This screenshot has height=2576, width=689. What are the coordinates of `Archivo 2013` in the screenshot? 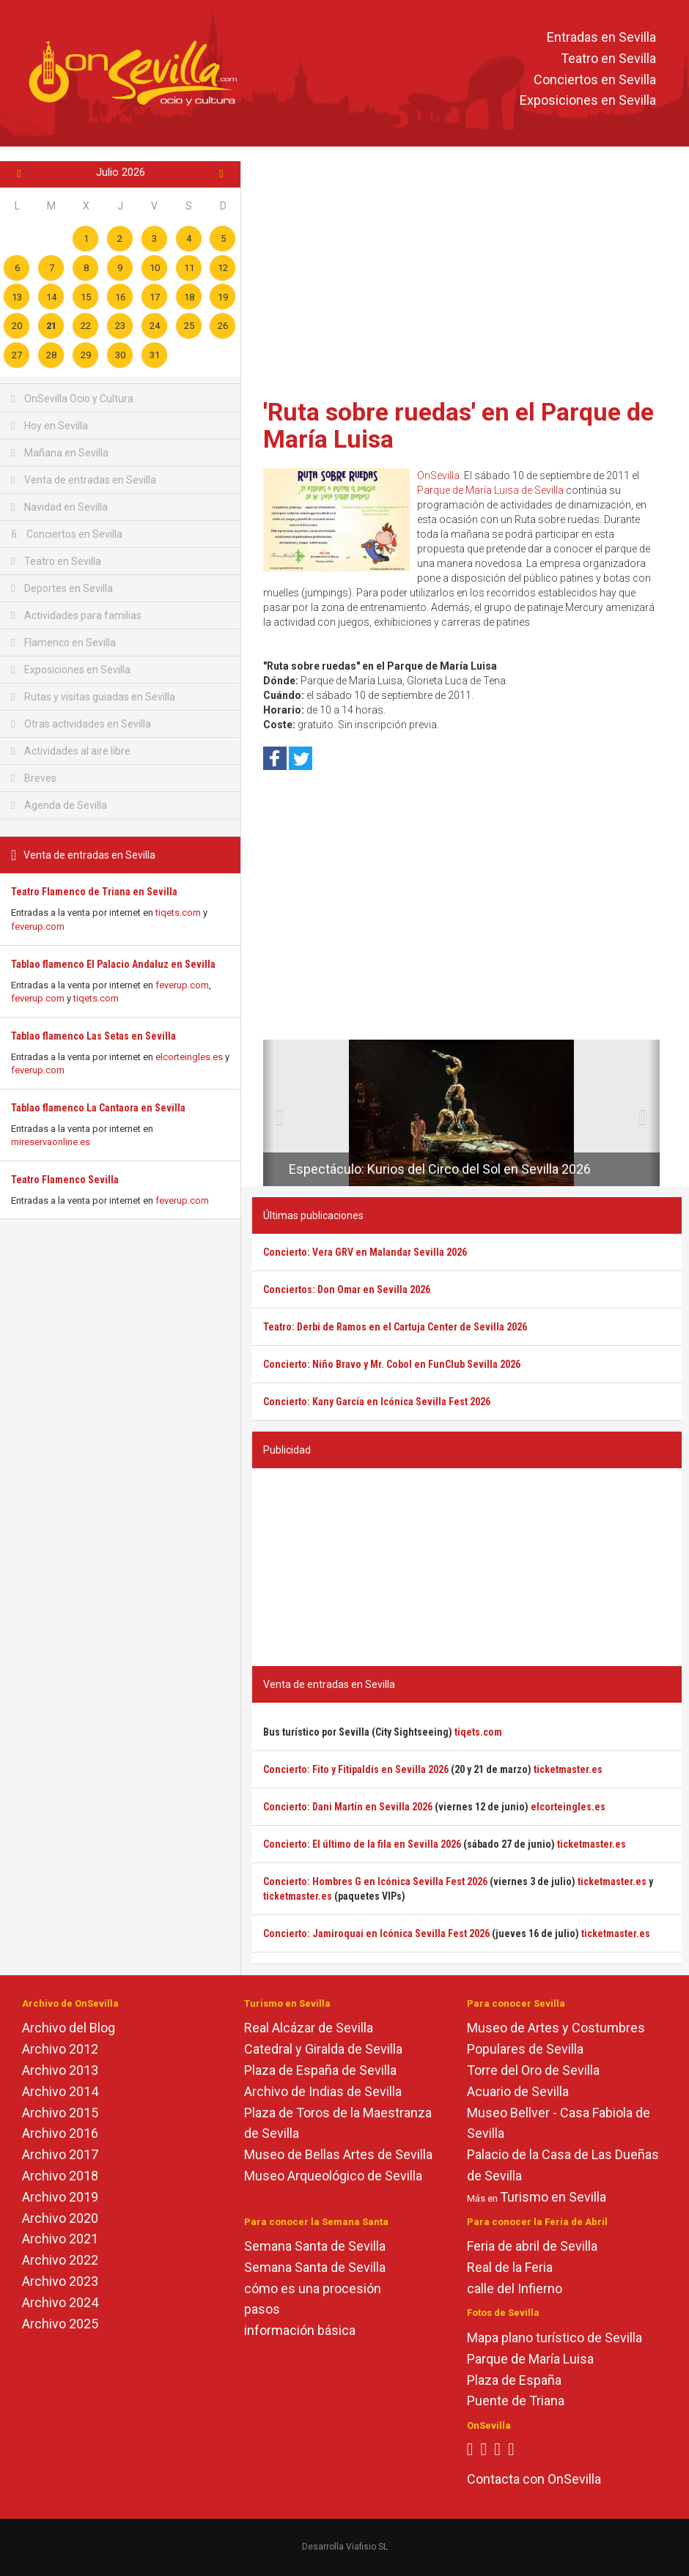 It's located at (60, 2070).